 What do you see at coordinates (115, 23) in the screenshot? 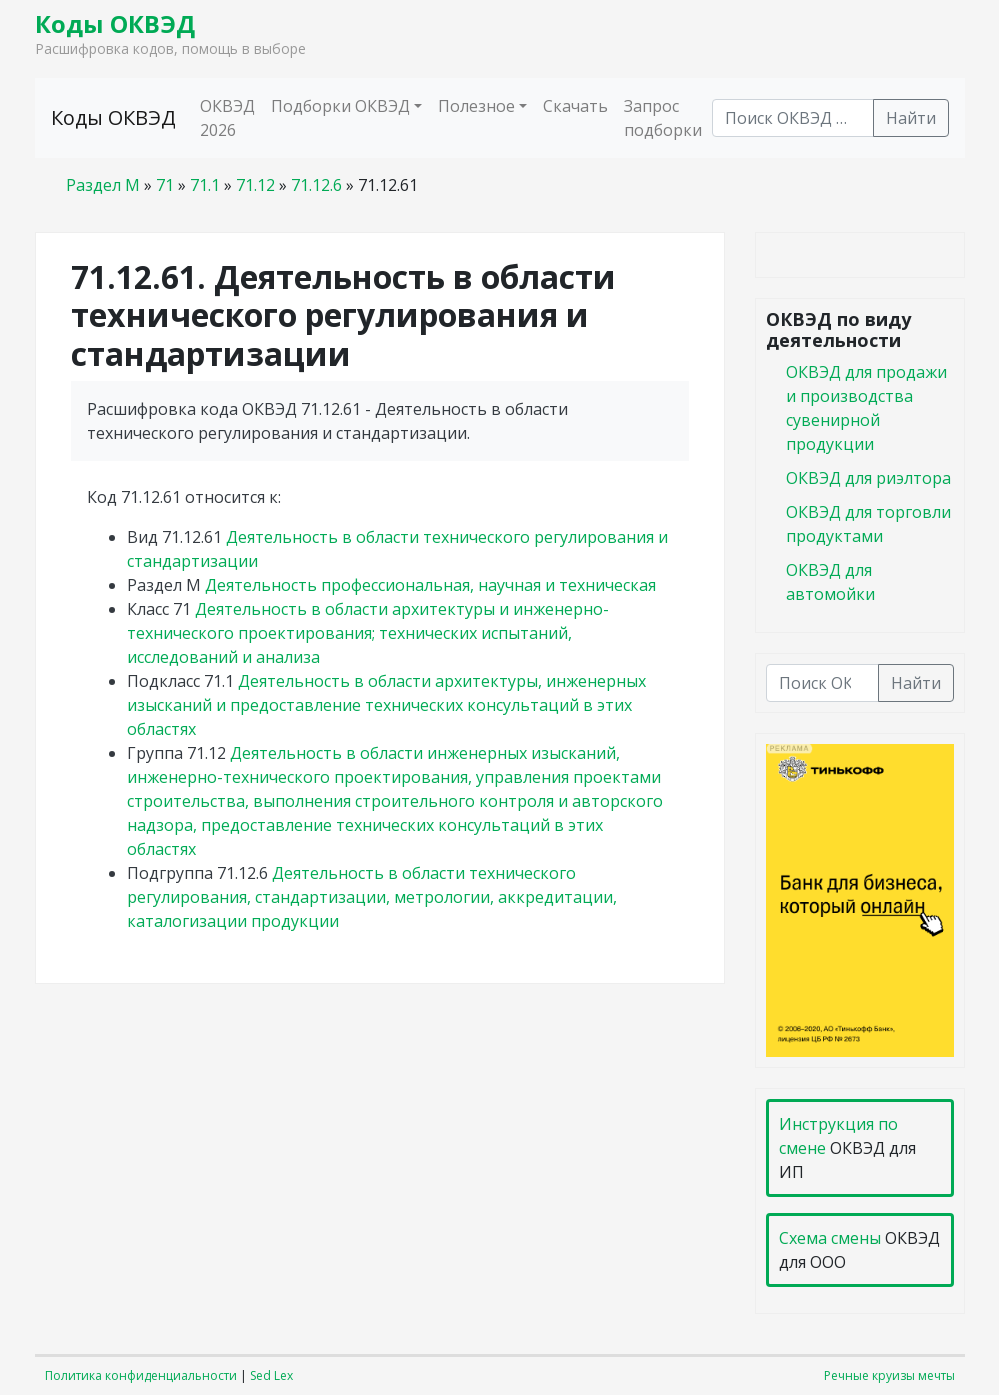
I see `Коды ОКВЭД` at bounding box center [115, 23].